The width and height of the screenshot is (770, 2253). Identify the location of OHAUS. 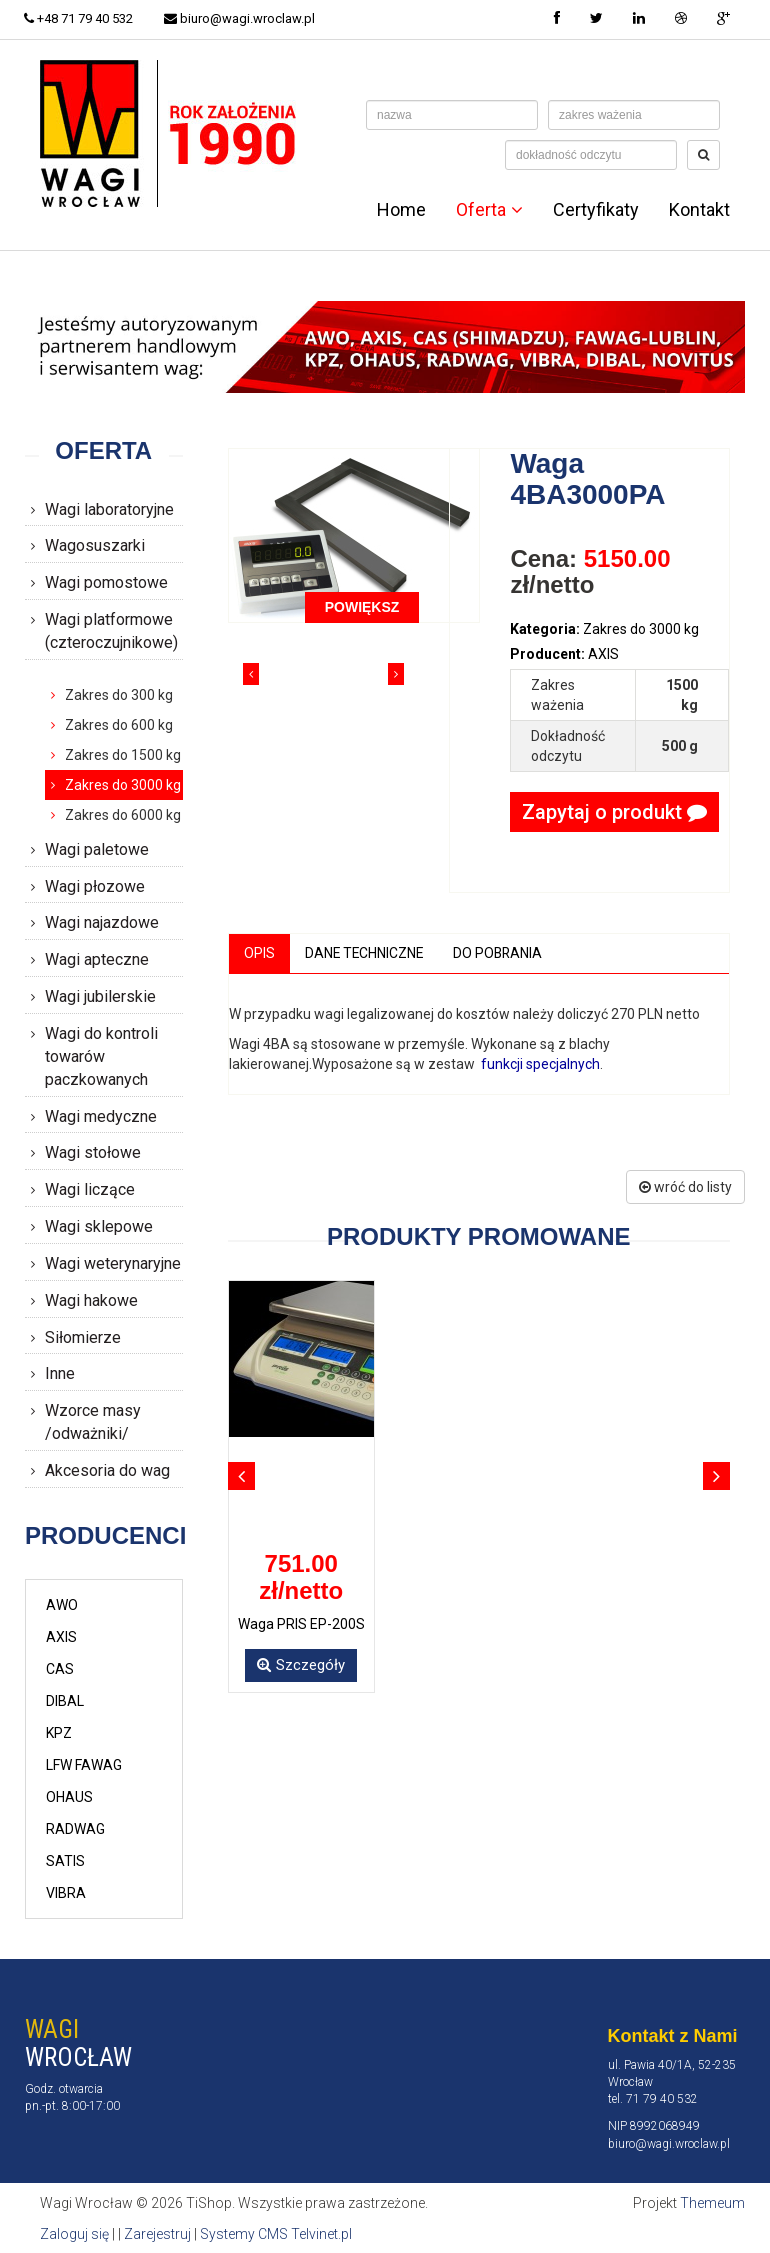
(69, 1797).